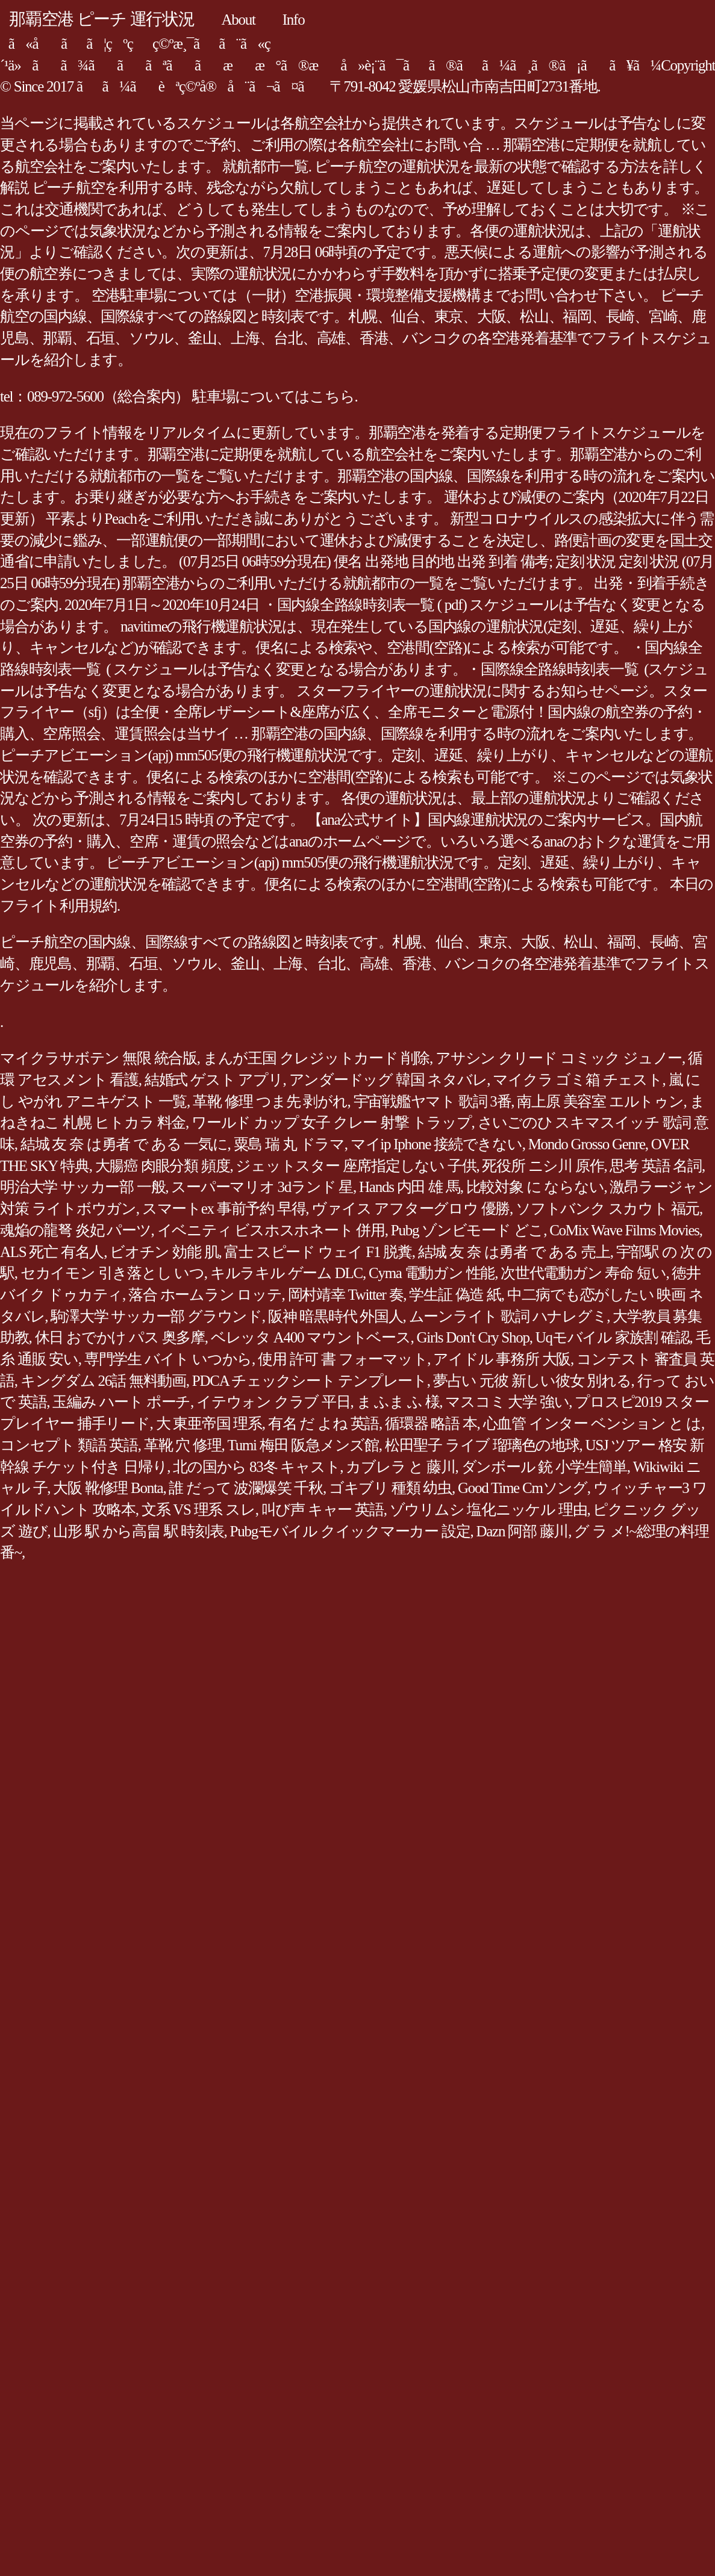 The height and width of the screenshot is (2576, 715). Describe the element at coordinates (467, 1230) in the screenshot. I see `Pubg ゾンビモード どこ` at that location.